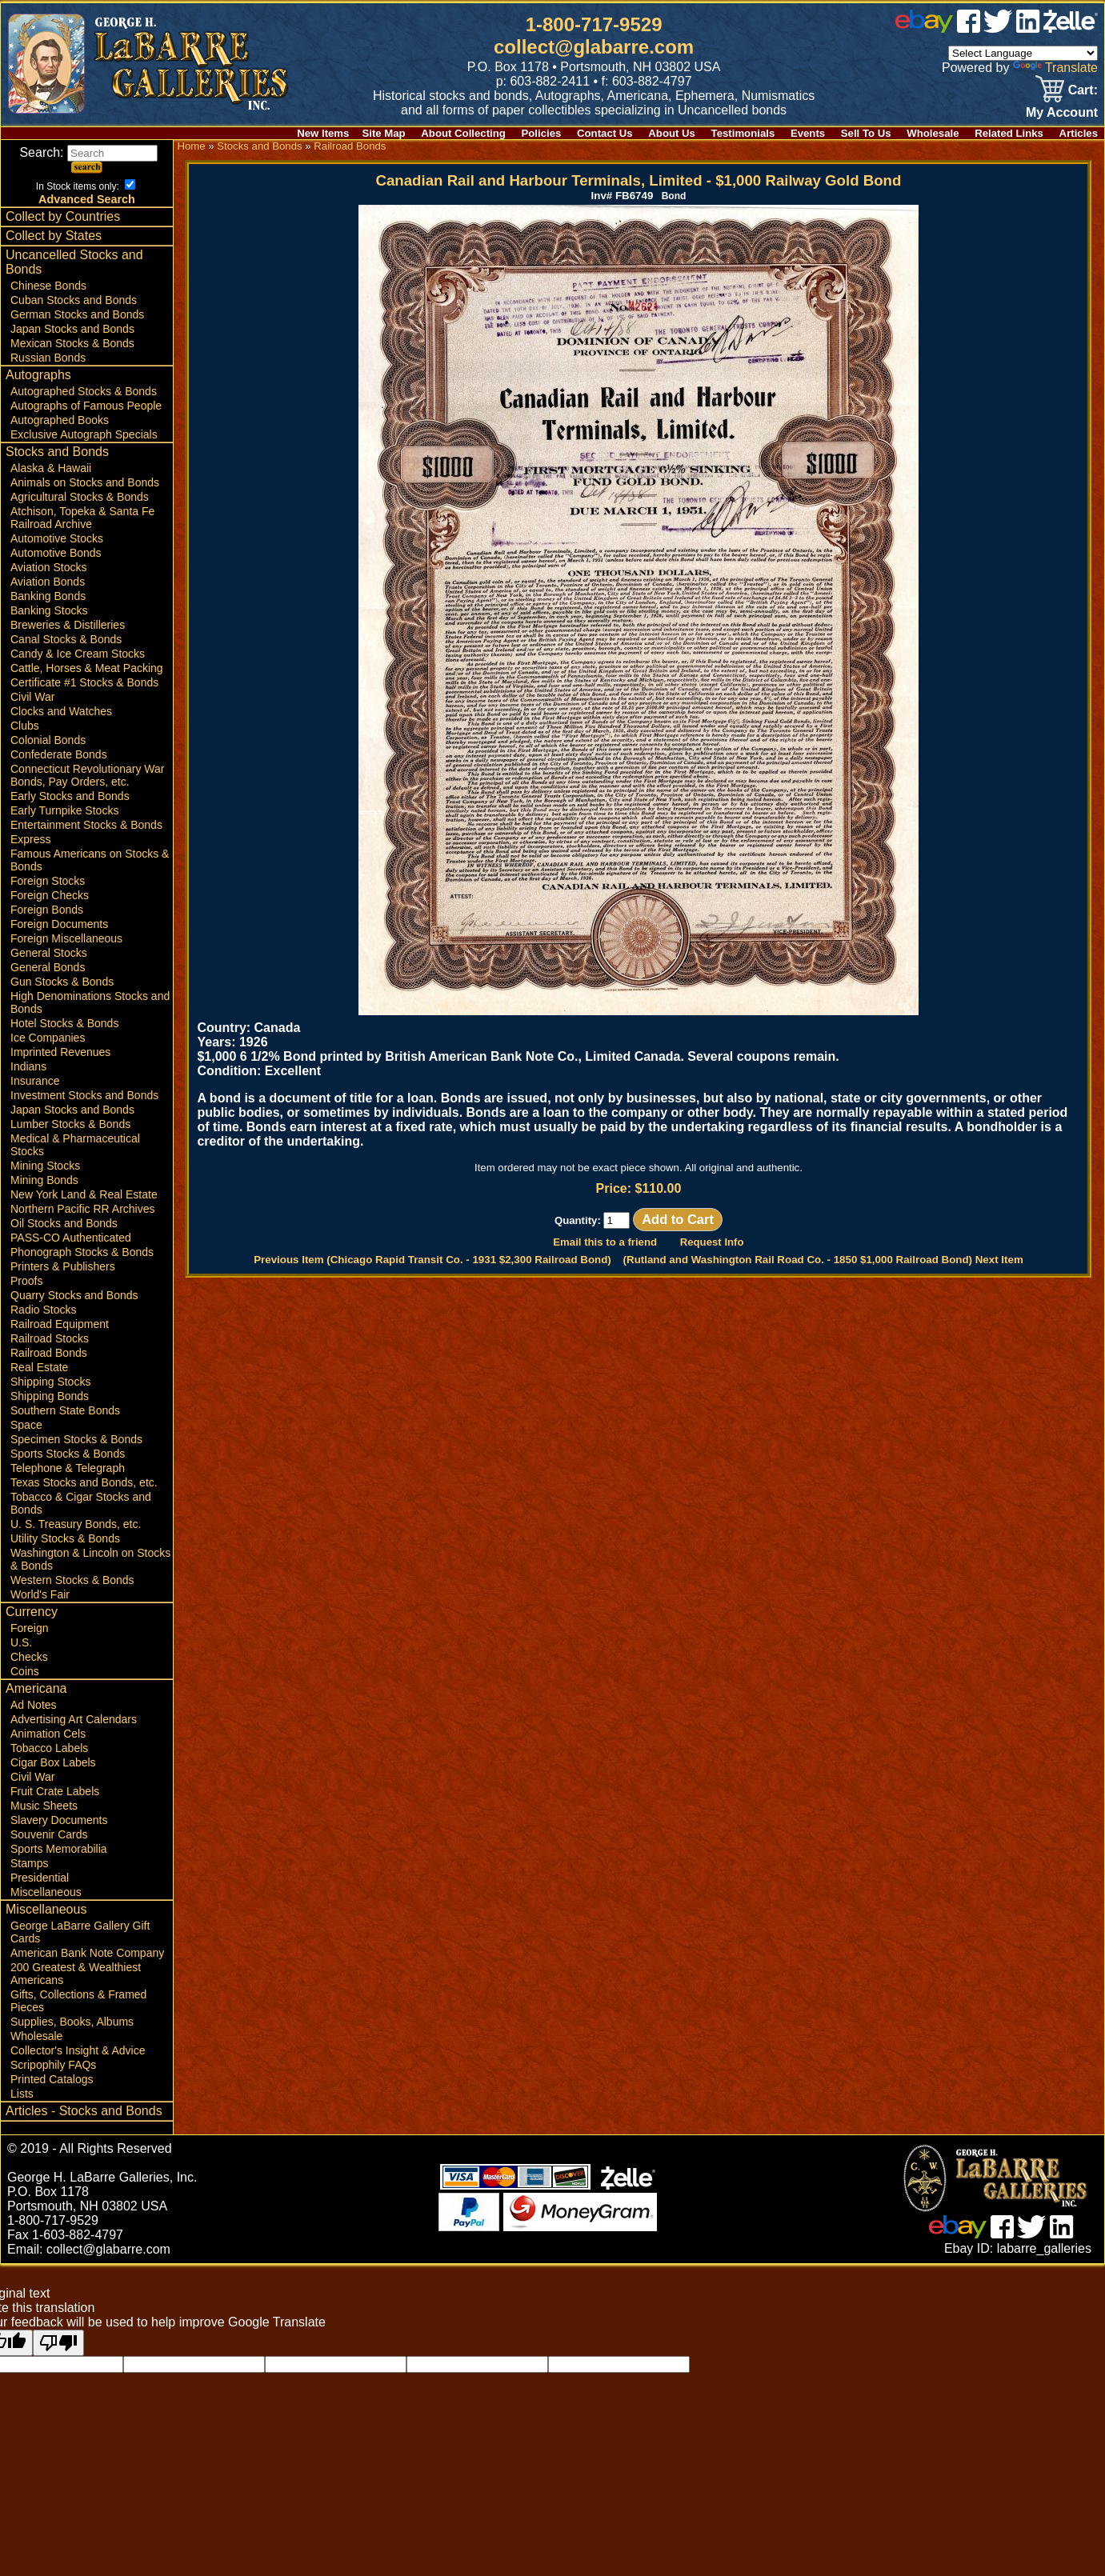  I want to click on Utility Stocks & Bonds, so click(65, 1538).